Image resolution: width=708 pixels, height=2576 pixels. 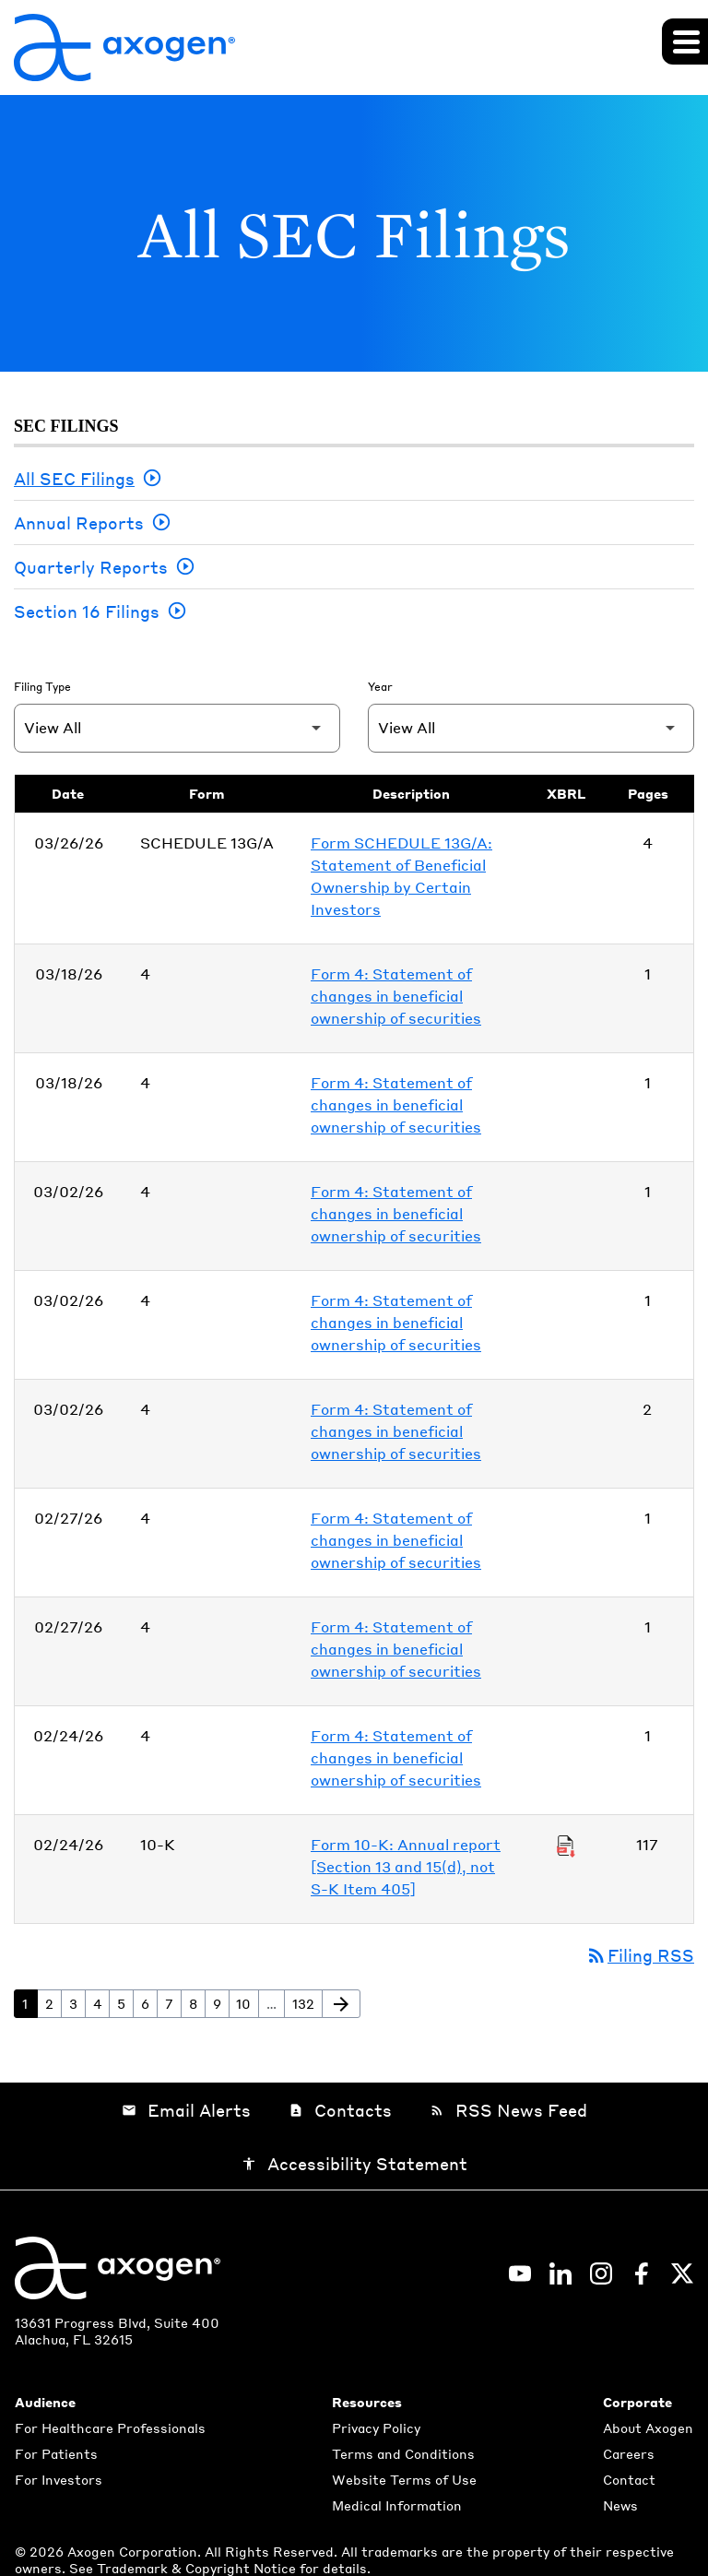 I want to click on Annual Reports, so click(x=79, y=522).